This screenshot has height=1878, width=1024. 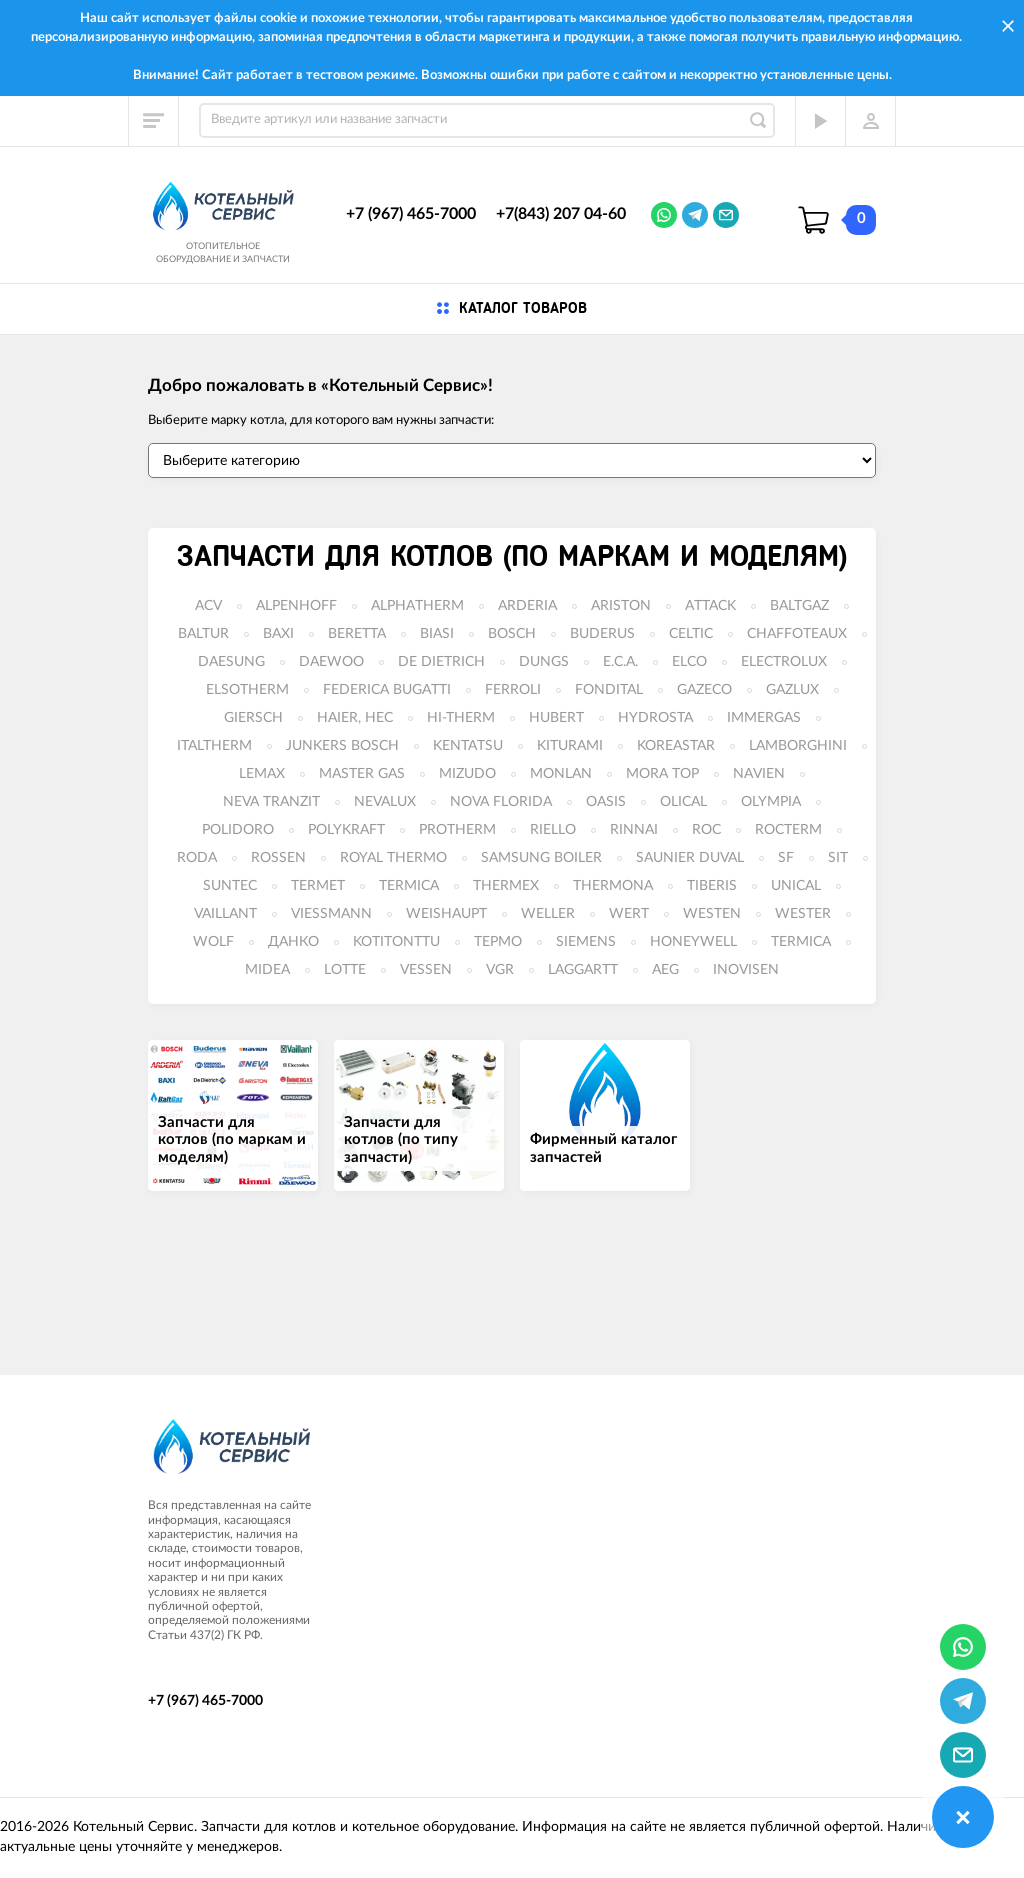 I want to click on OASIS, so click(x=606, y=802).